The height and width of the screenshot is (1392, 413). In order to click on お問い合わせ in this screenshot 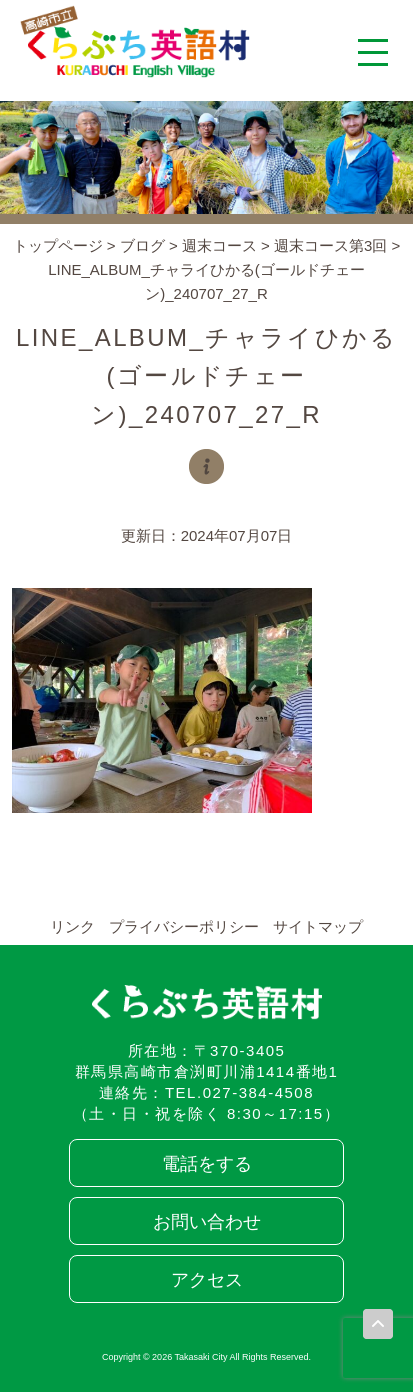, I will do `click(207, 1222)`.